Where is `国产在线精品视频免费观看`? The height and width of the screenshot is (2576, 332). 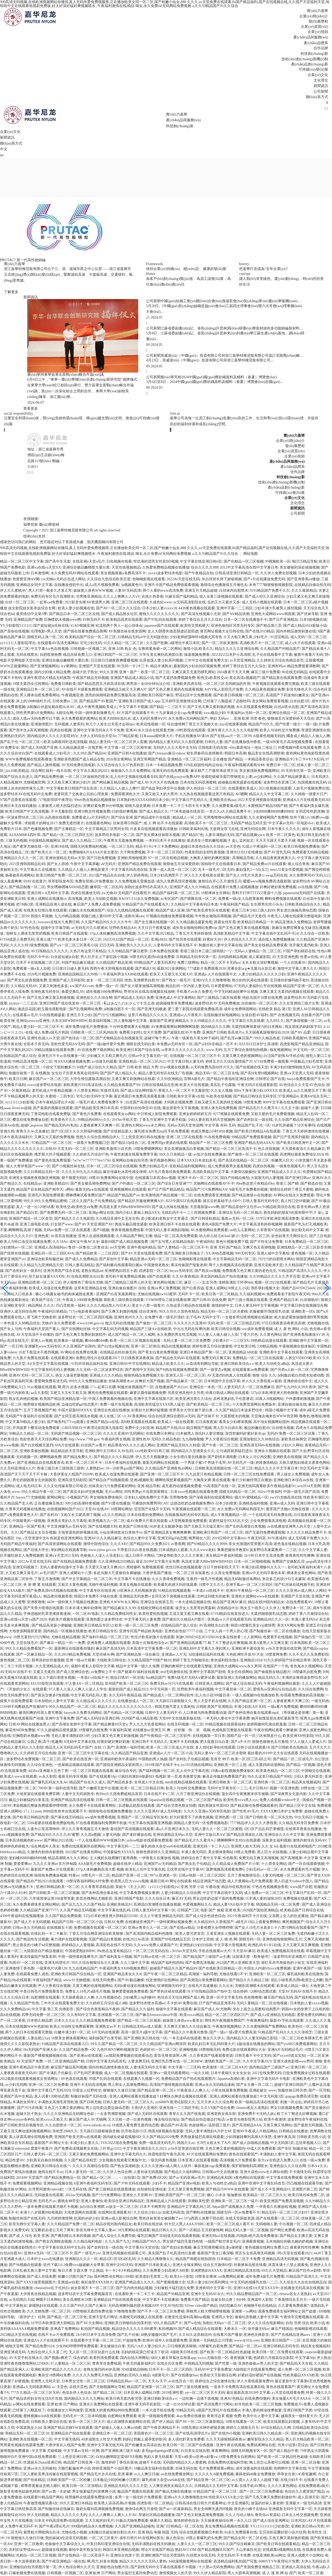 国产在线精品视频免费观看 is located at coordinates (74, 1561).